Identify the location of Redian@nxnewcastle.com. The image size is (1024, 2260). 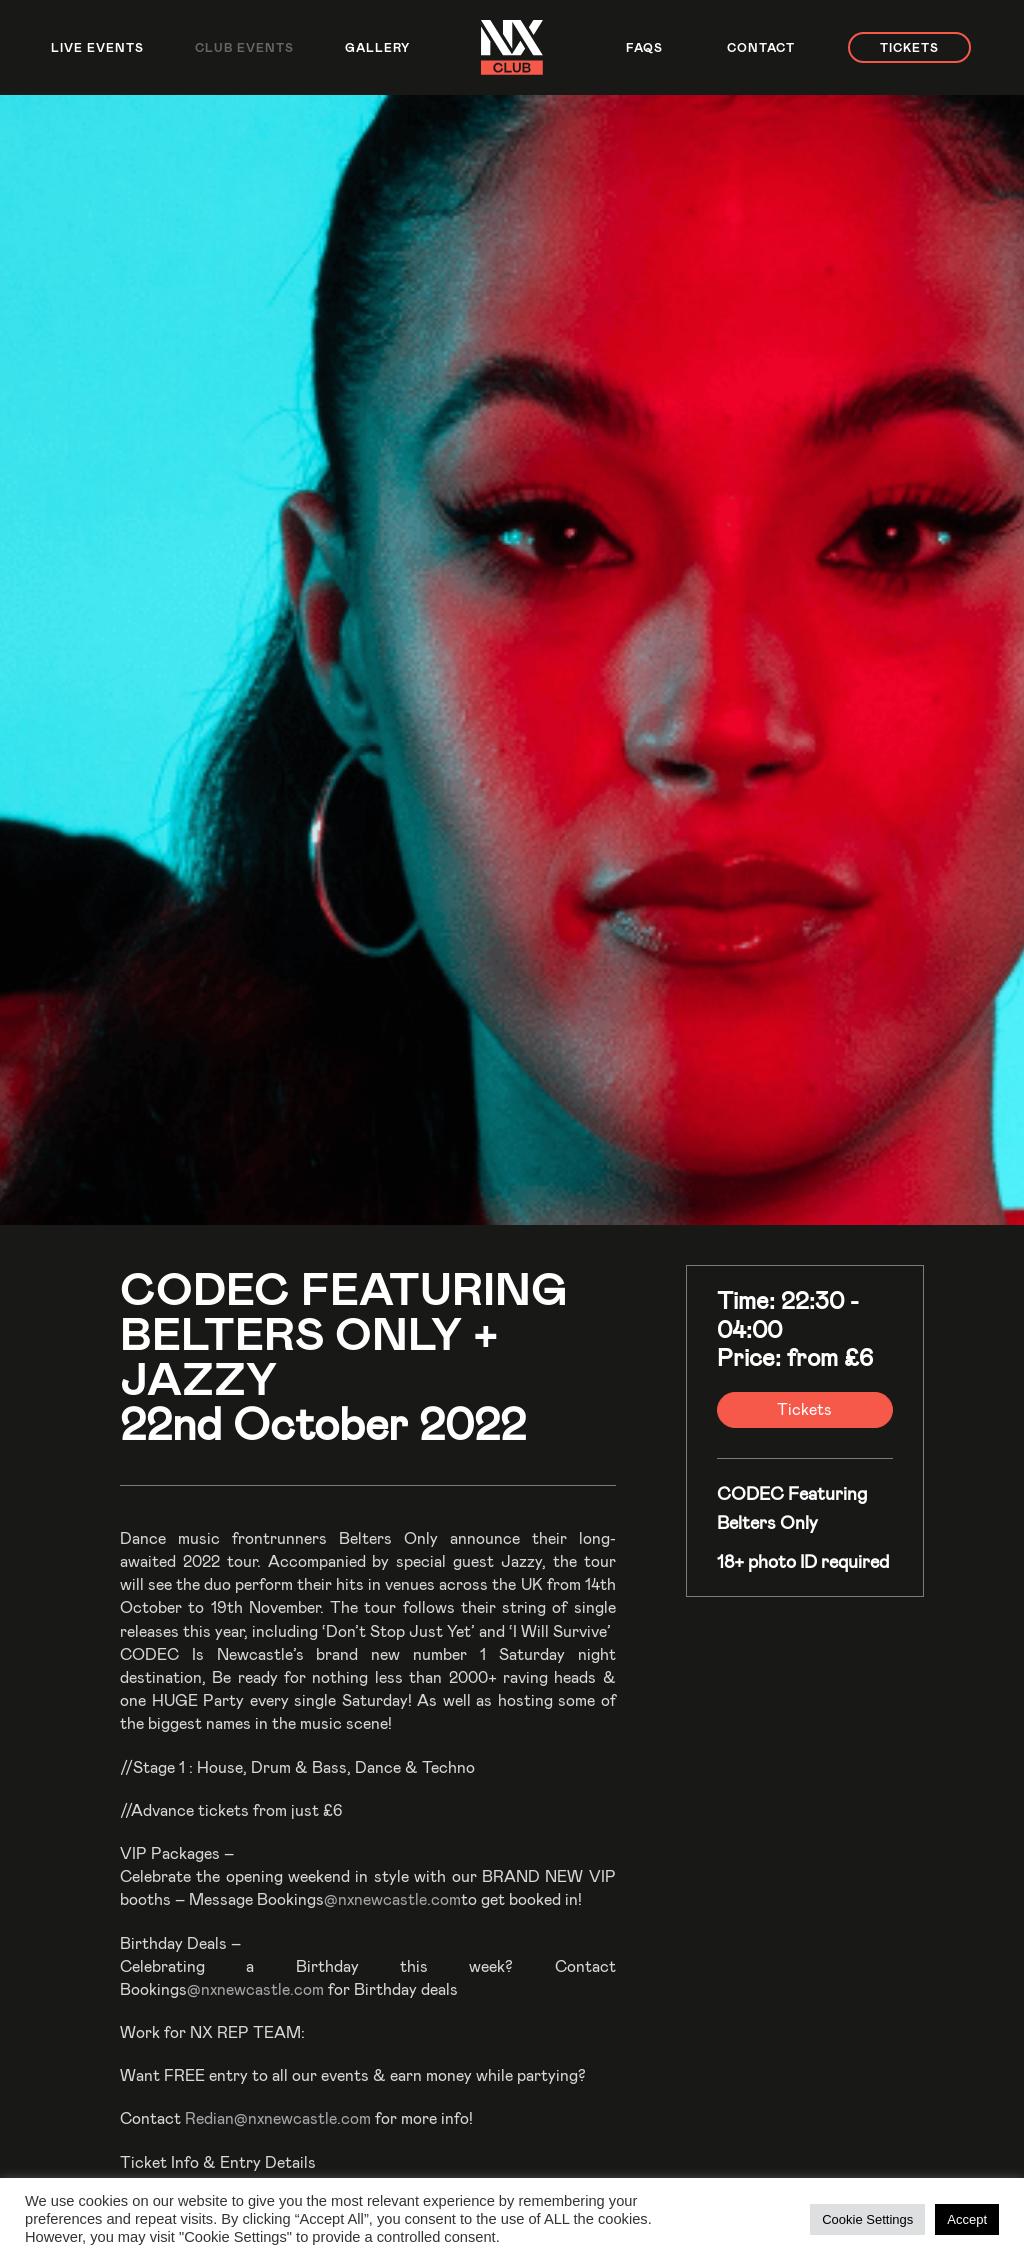
(278, 2117).